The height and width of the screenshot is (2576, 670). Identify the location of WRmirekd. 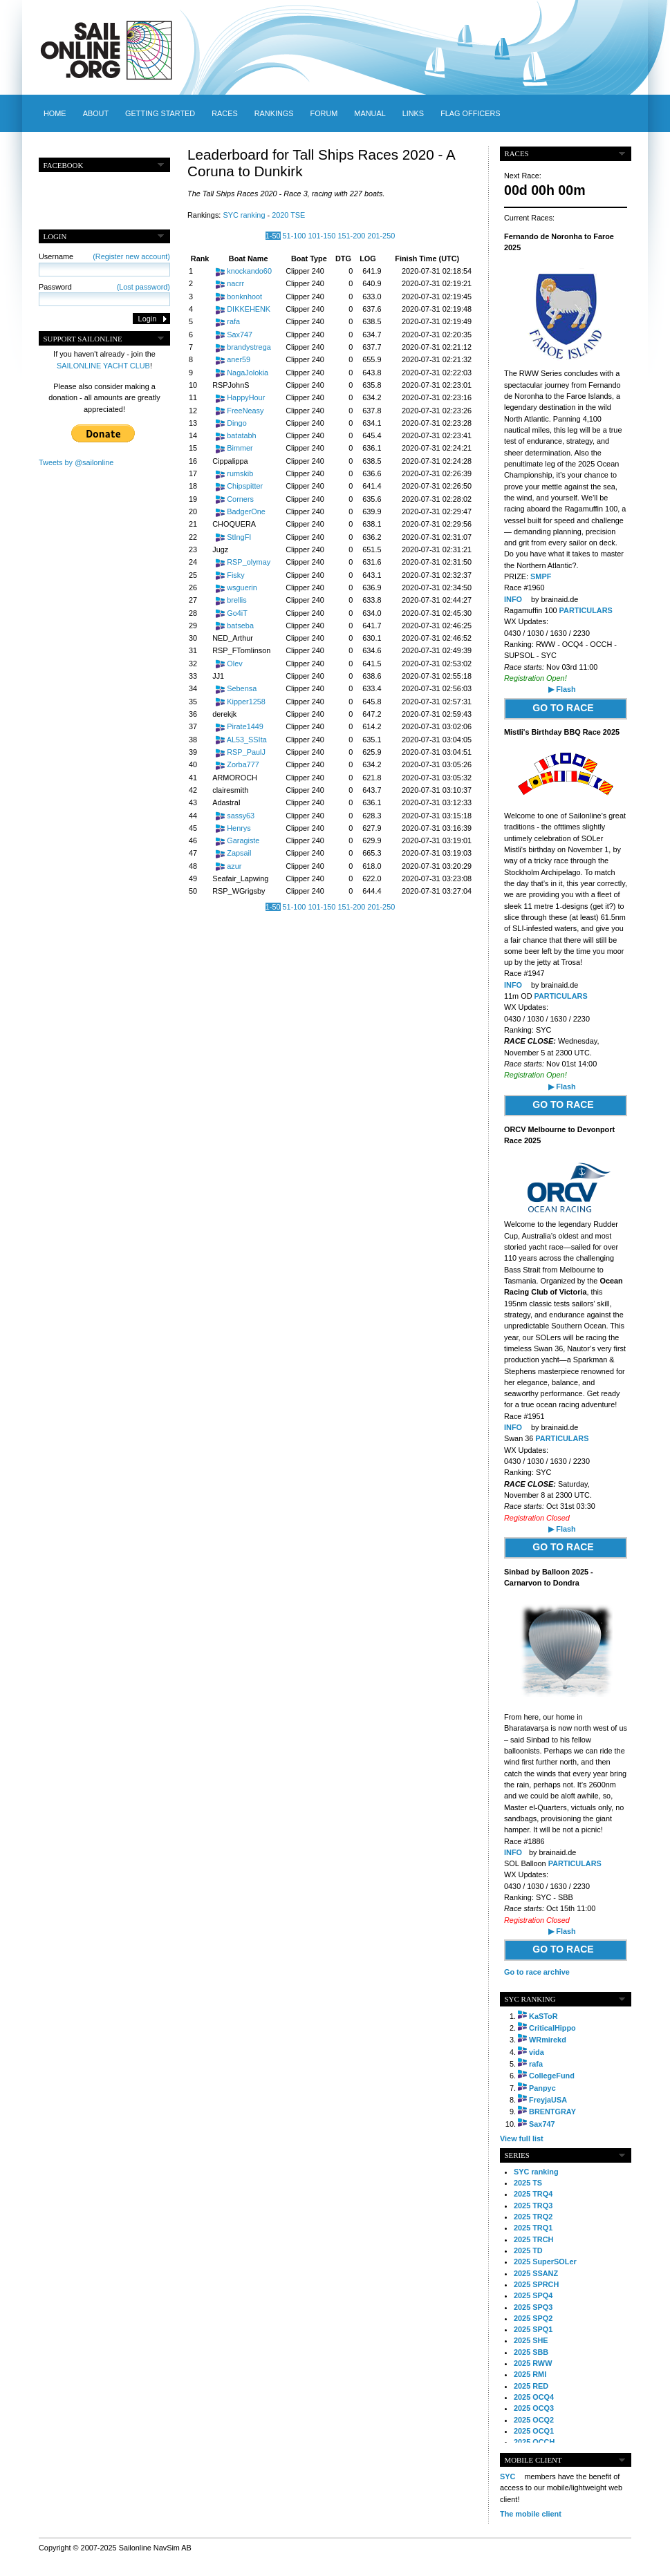
(547, 2040).